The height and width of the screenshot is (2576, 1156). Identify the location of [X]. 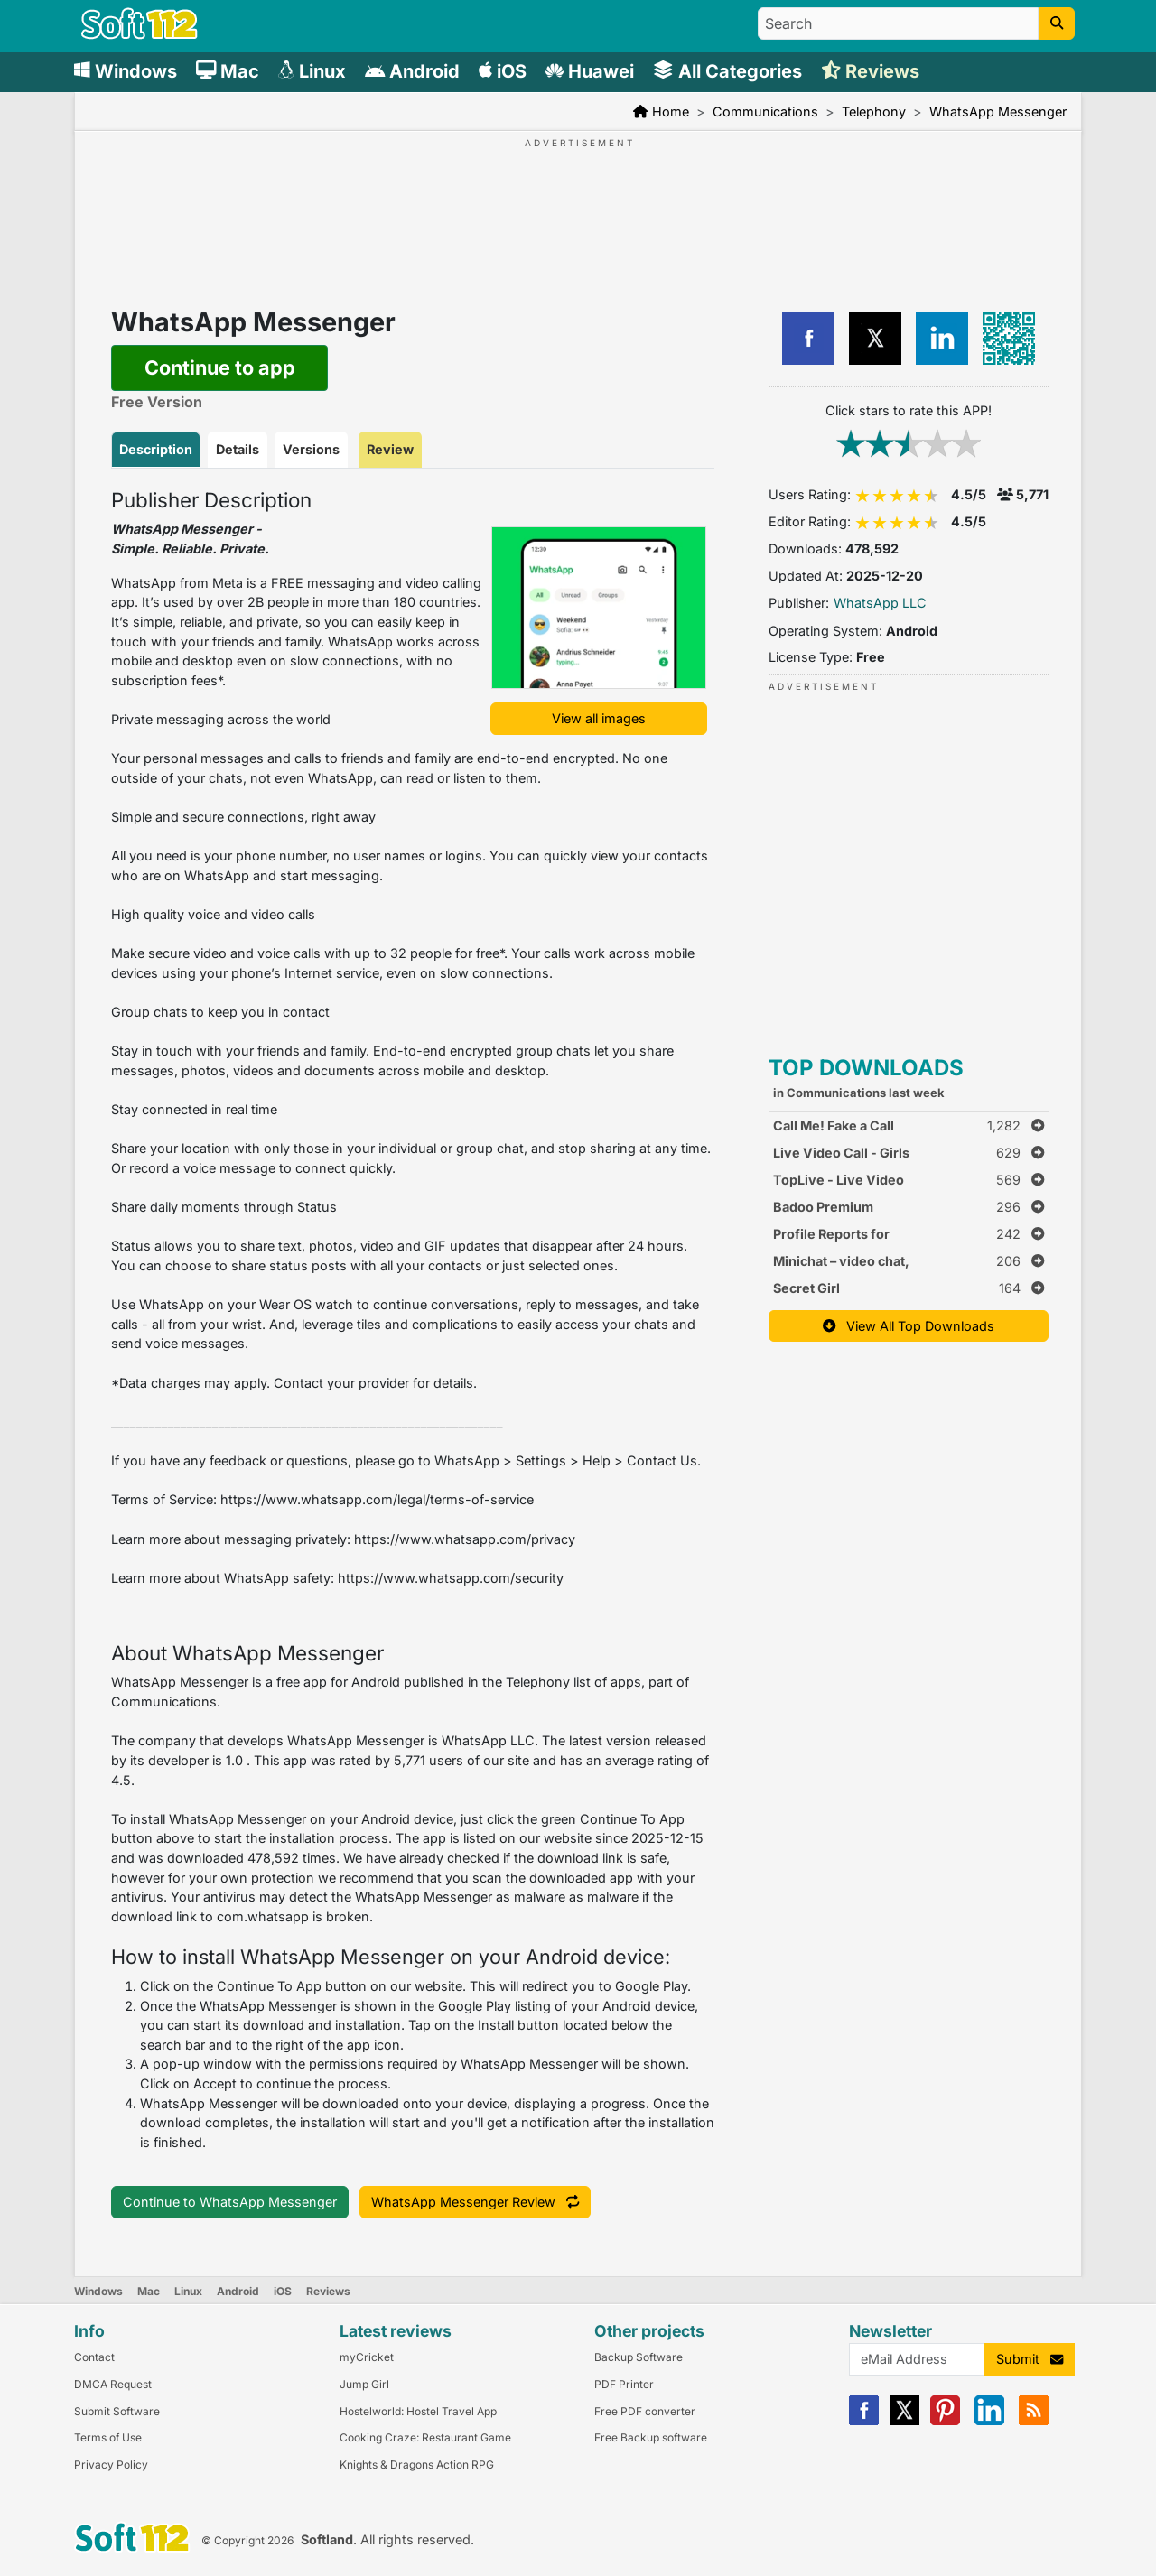
(904, 2421).